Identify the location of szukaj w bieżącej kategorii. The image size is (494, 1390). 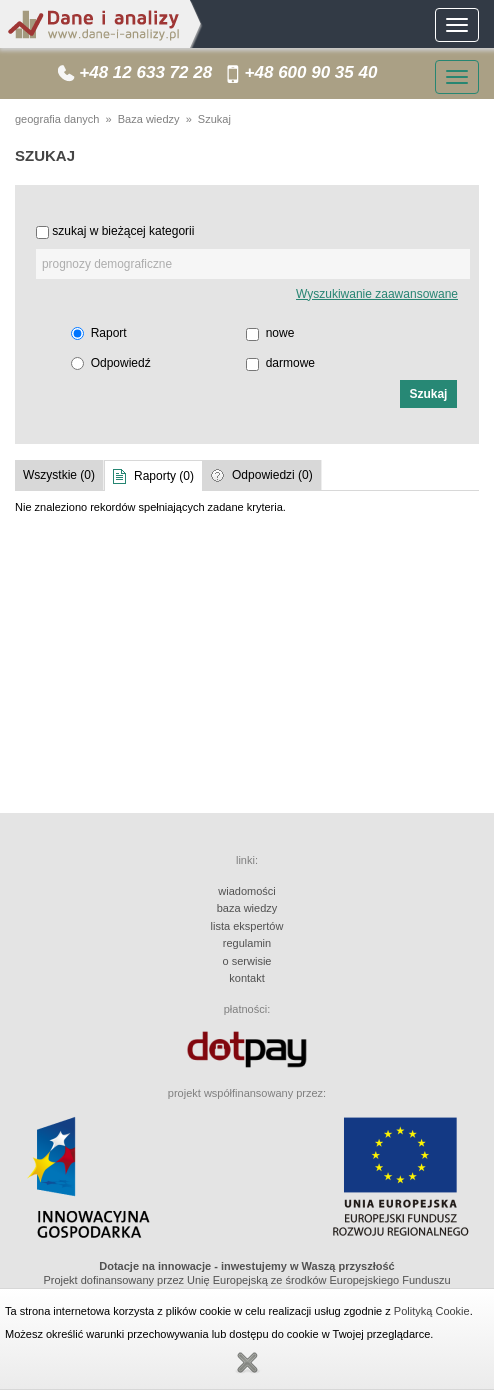
(123, 231).